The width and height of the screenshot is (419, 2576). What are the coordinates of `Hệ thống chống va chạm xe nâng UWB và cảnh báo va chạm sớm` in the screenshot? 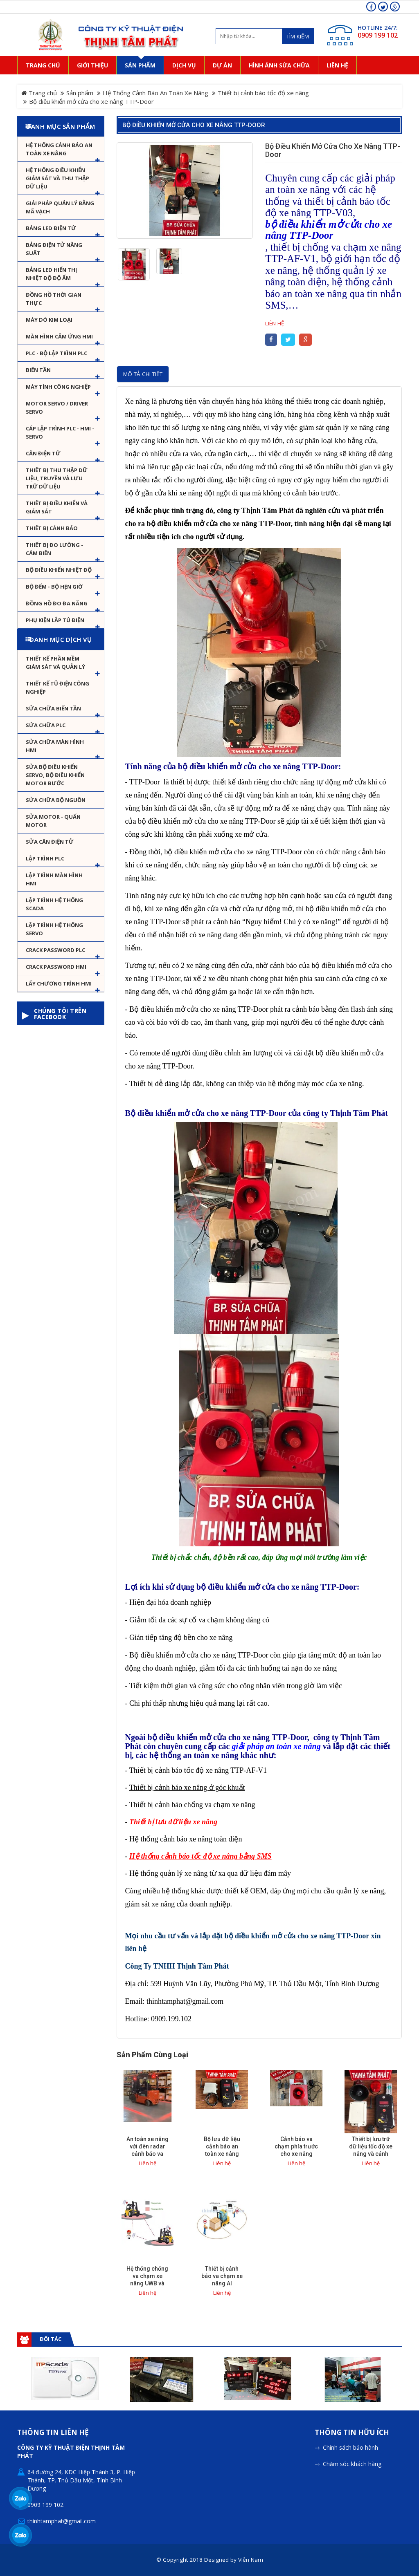 It's located at (147, 2283).